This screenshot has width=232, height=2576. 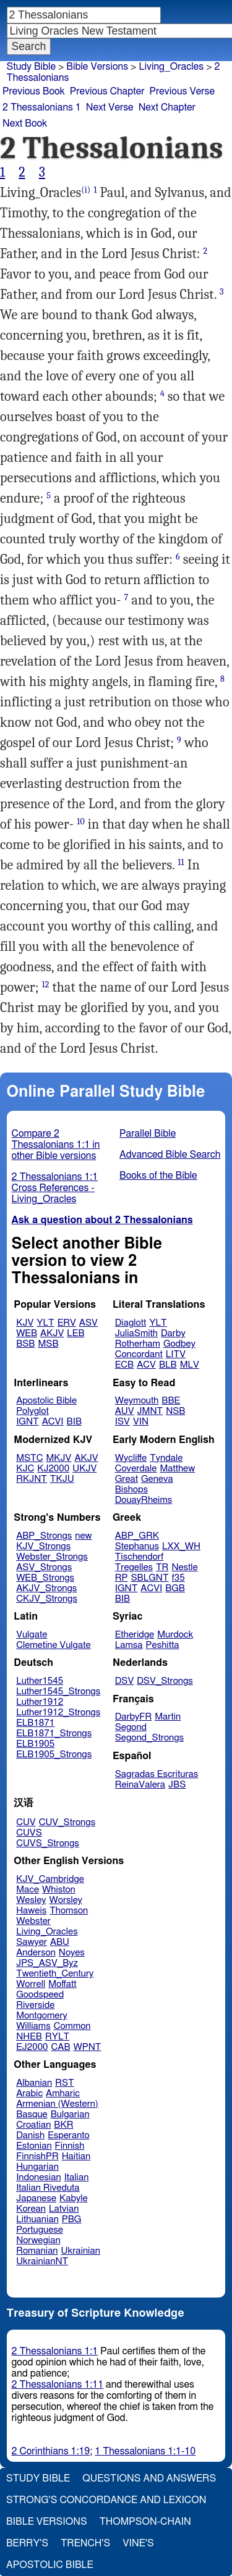 I want to click on ELB1871, so click(x=35, y=1723).